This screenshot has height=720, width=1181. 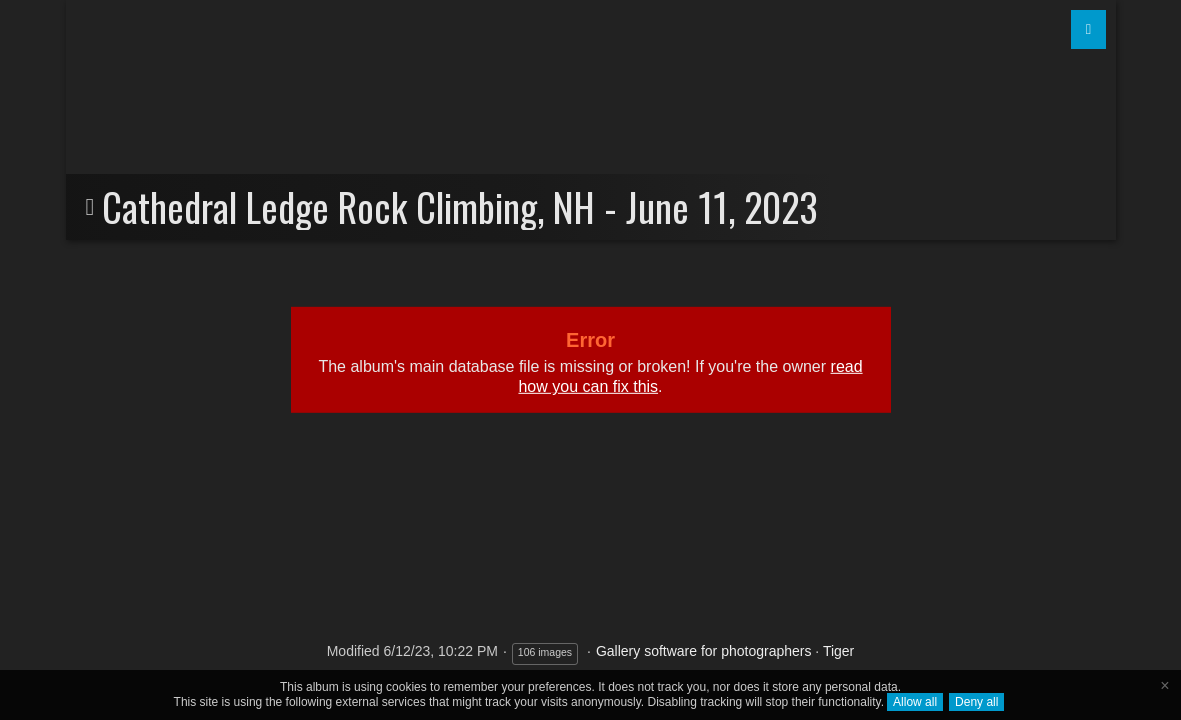 What do you see at coordinates (838, 651) in the screenshot?
I see `Tiger` at bounding box center [838, 651].